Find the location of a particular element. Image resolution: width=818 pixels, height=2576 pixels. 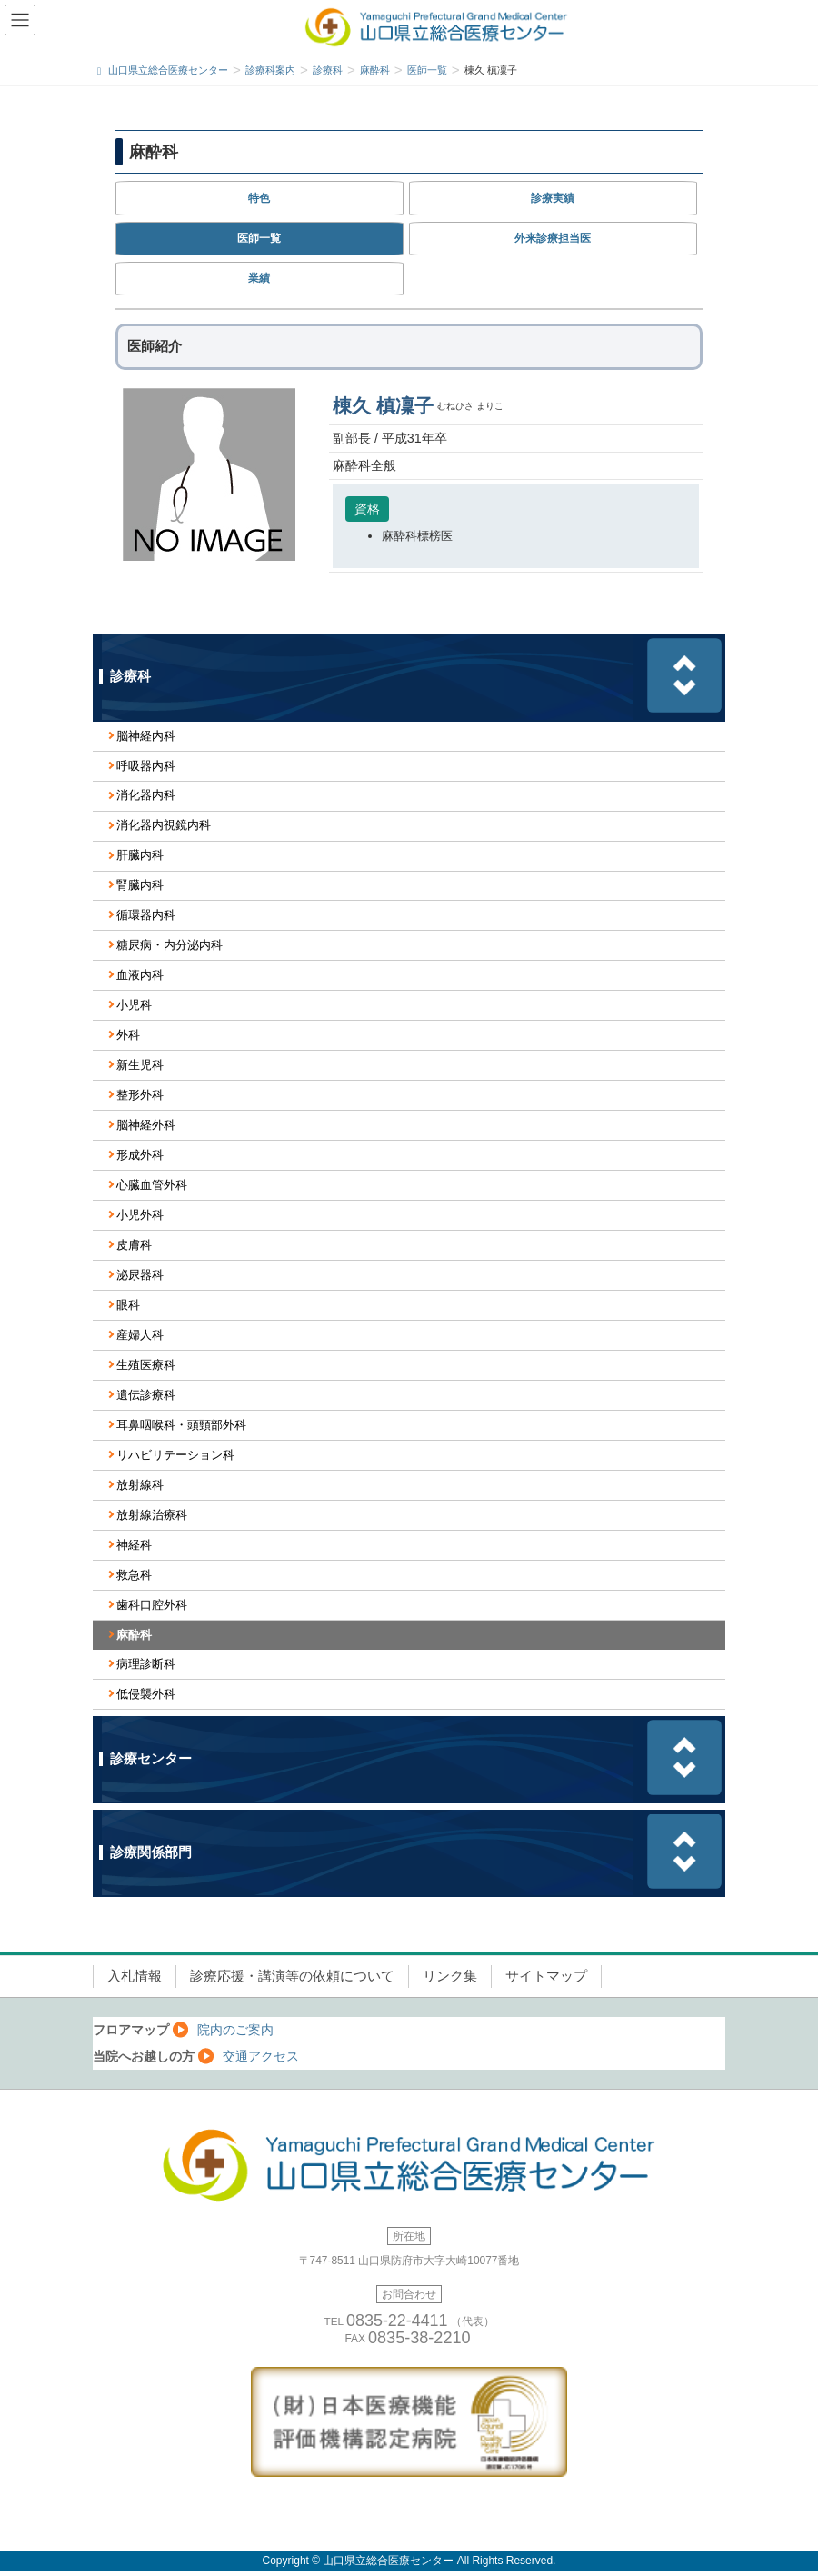

病理診断科 is located at coordinates (145, 1664).